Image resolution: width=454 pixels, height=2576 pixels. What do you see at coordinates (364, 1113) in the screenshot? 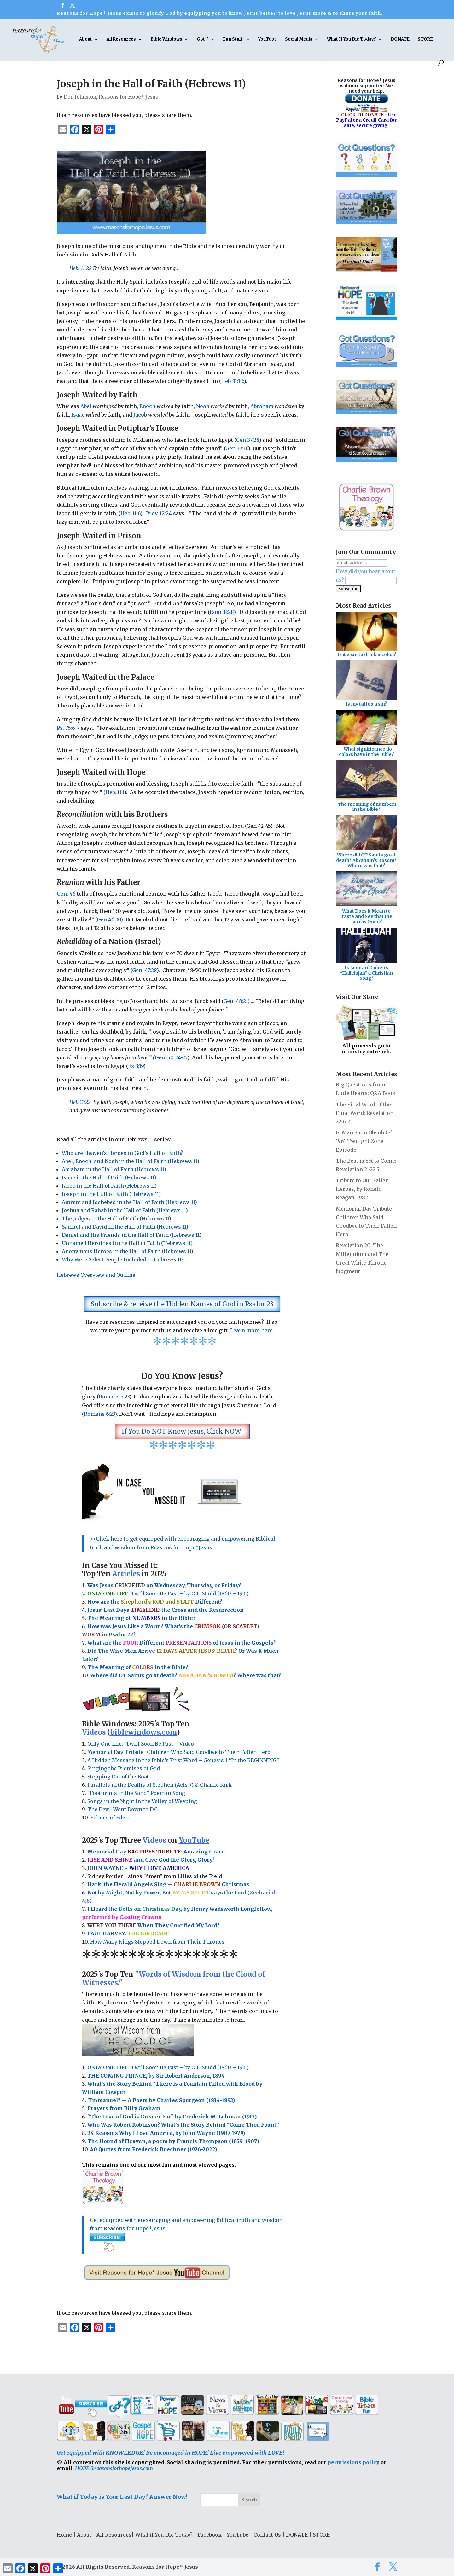
I see `The Final Word of the Final Word: Revelation 22:6 21` at bounding box center [364, 1113].